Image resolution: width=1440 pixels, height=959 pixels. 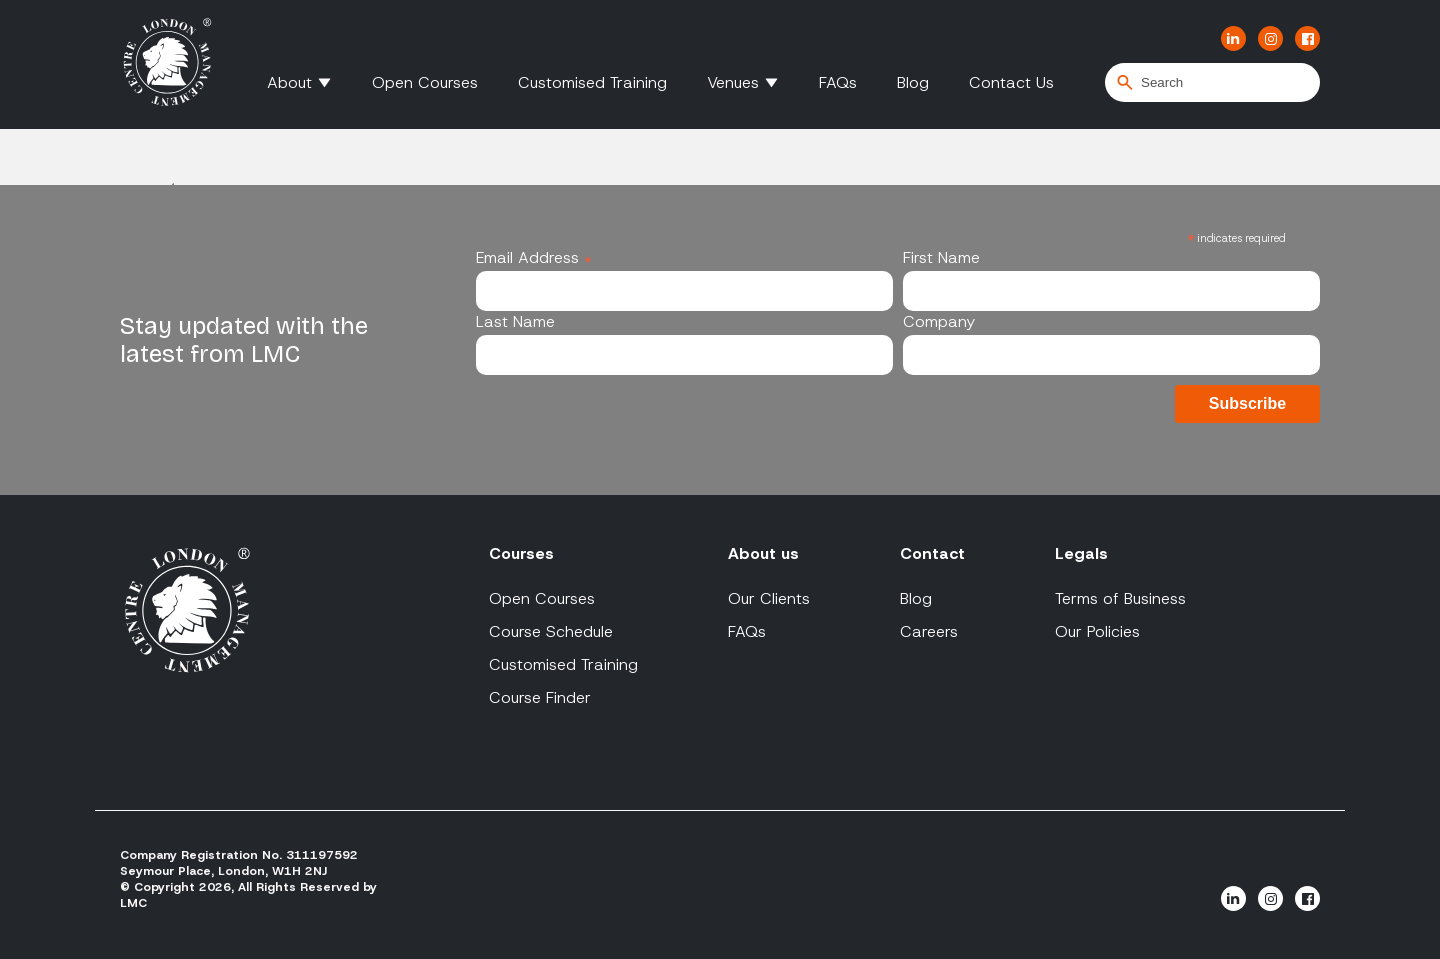 What do you see at coordinates (534, 257) in the screenshot?
I see `Email Address` at bounding box center [534, 257].